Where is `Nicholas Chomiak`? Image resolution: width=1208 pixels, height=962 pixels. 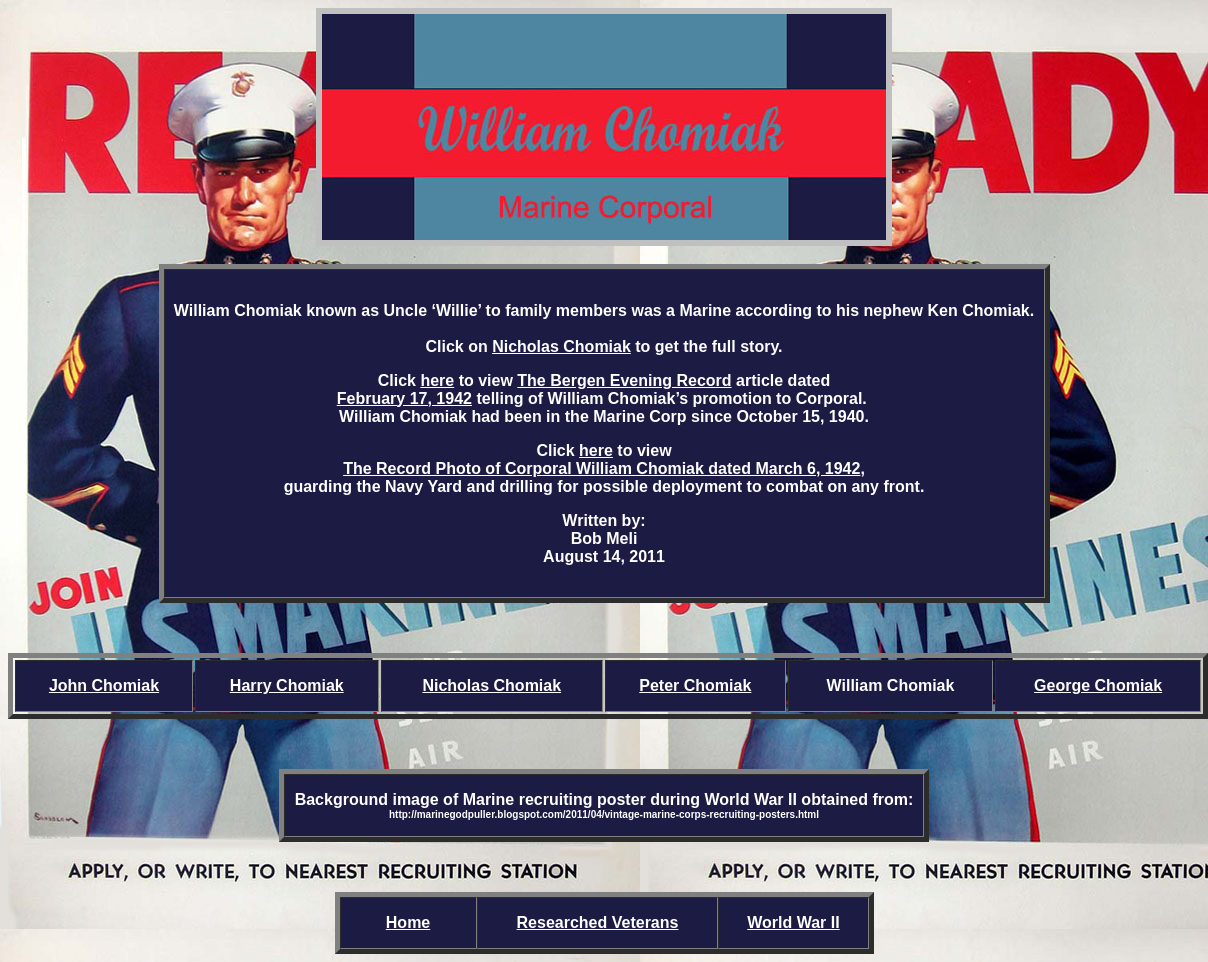 Nicholas Chomiak is located at coordinates (561, 346).